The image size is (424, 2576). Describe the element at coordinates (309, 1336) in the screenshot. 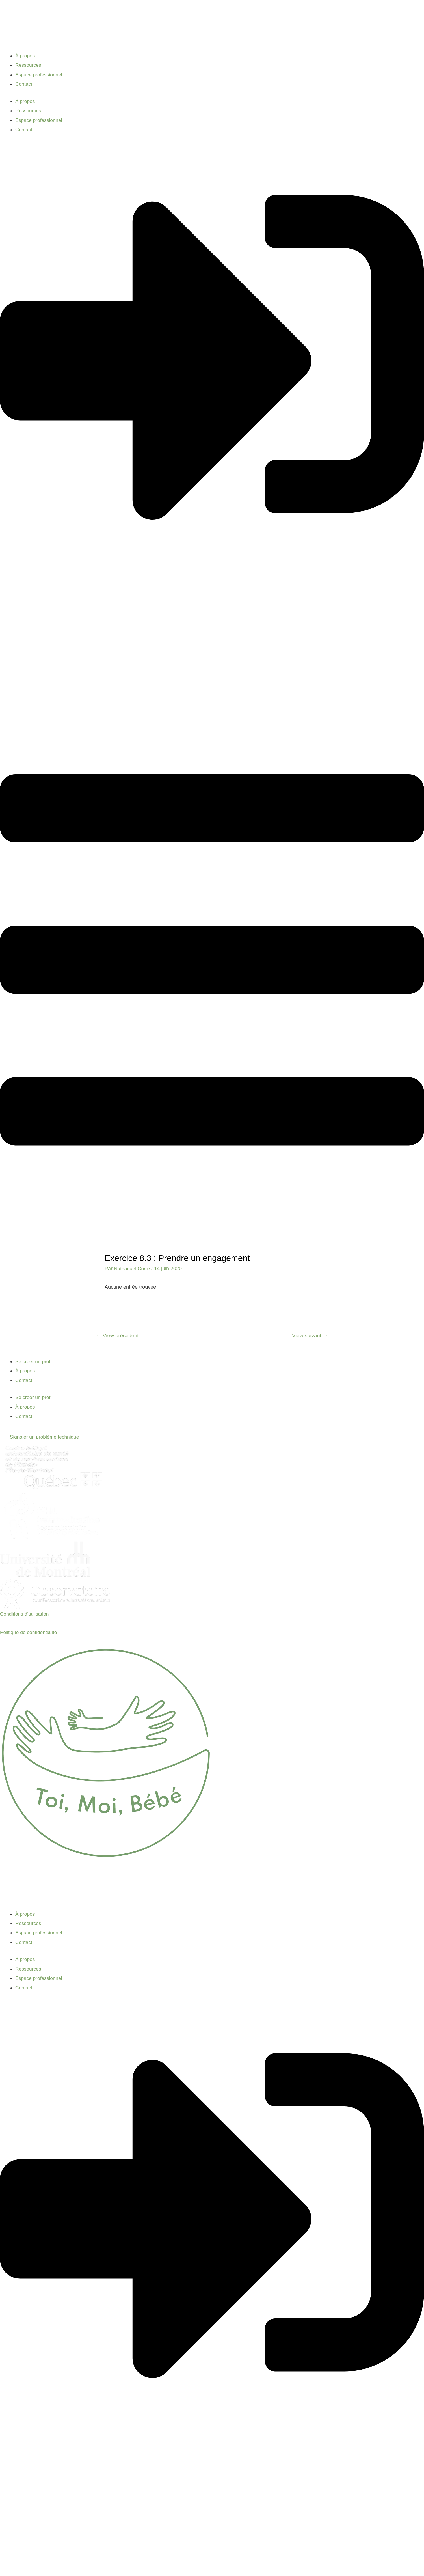

I see `View suivant` at that location.